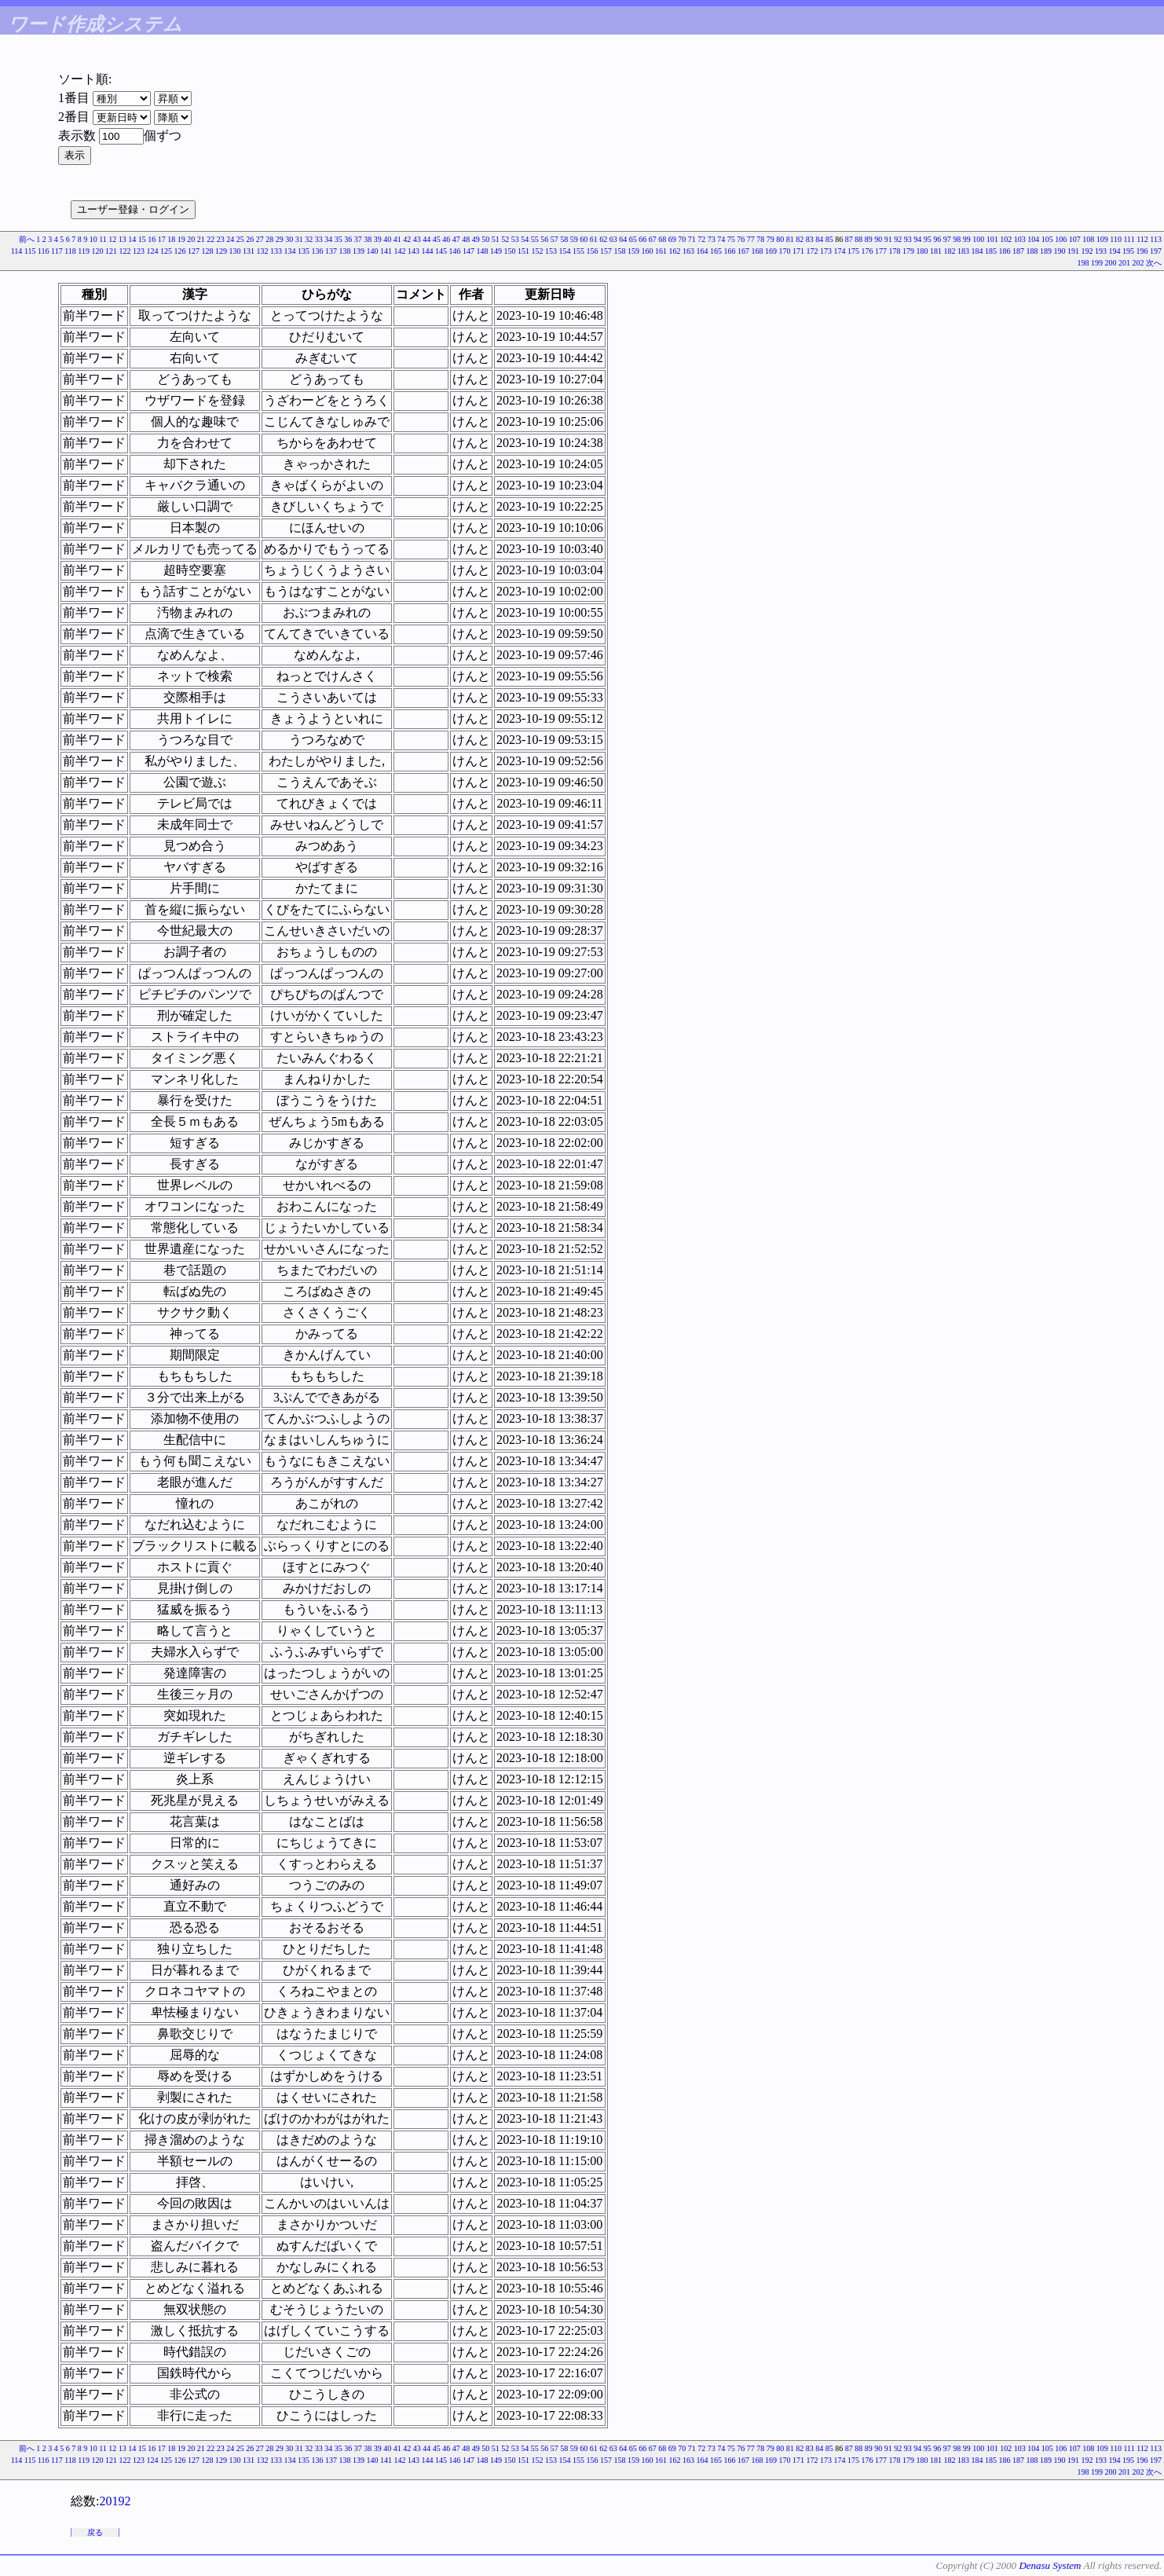  What do you see at coordinates (991, 251) in the screenshot?
I see `185` at bounding box center [991, 251].